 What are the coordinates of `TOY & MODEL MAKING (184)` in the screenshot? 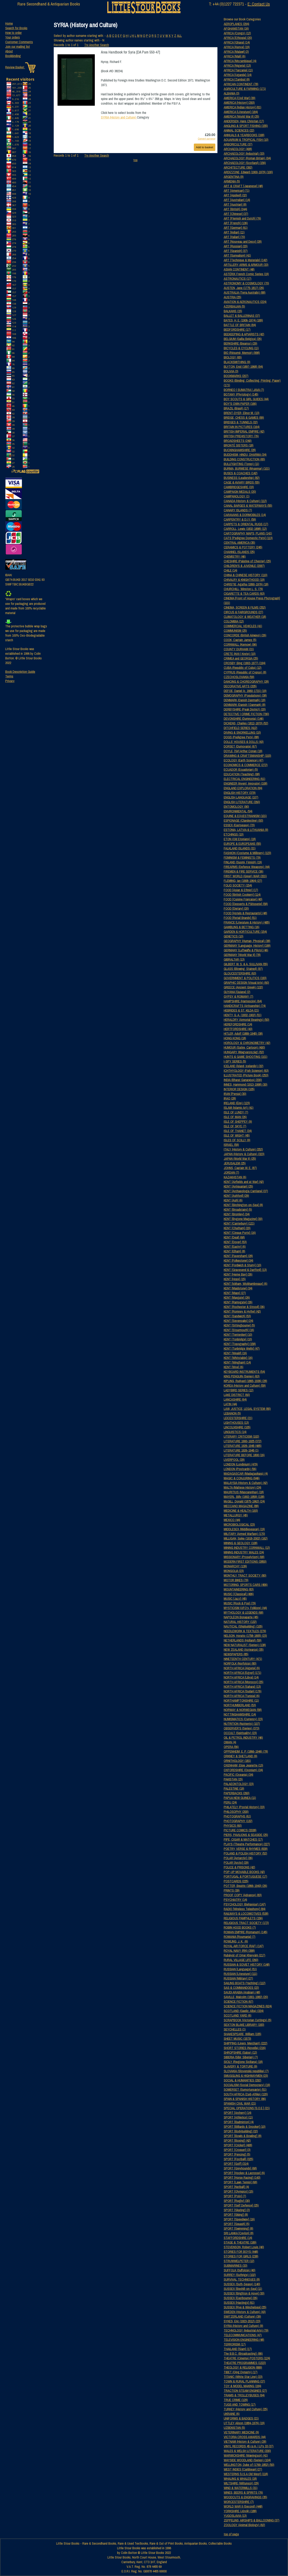 It's located at (242, 2386).